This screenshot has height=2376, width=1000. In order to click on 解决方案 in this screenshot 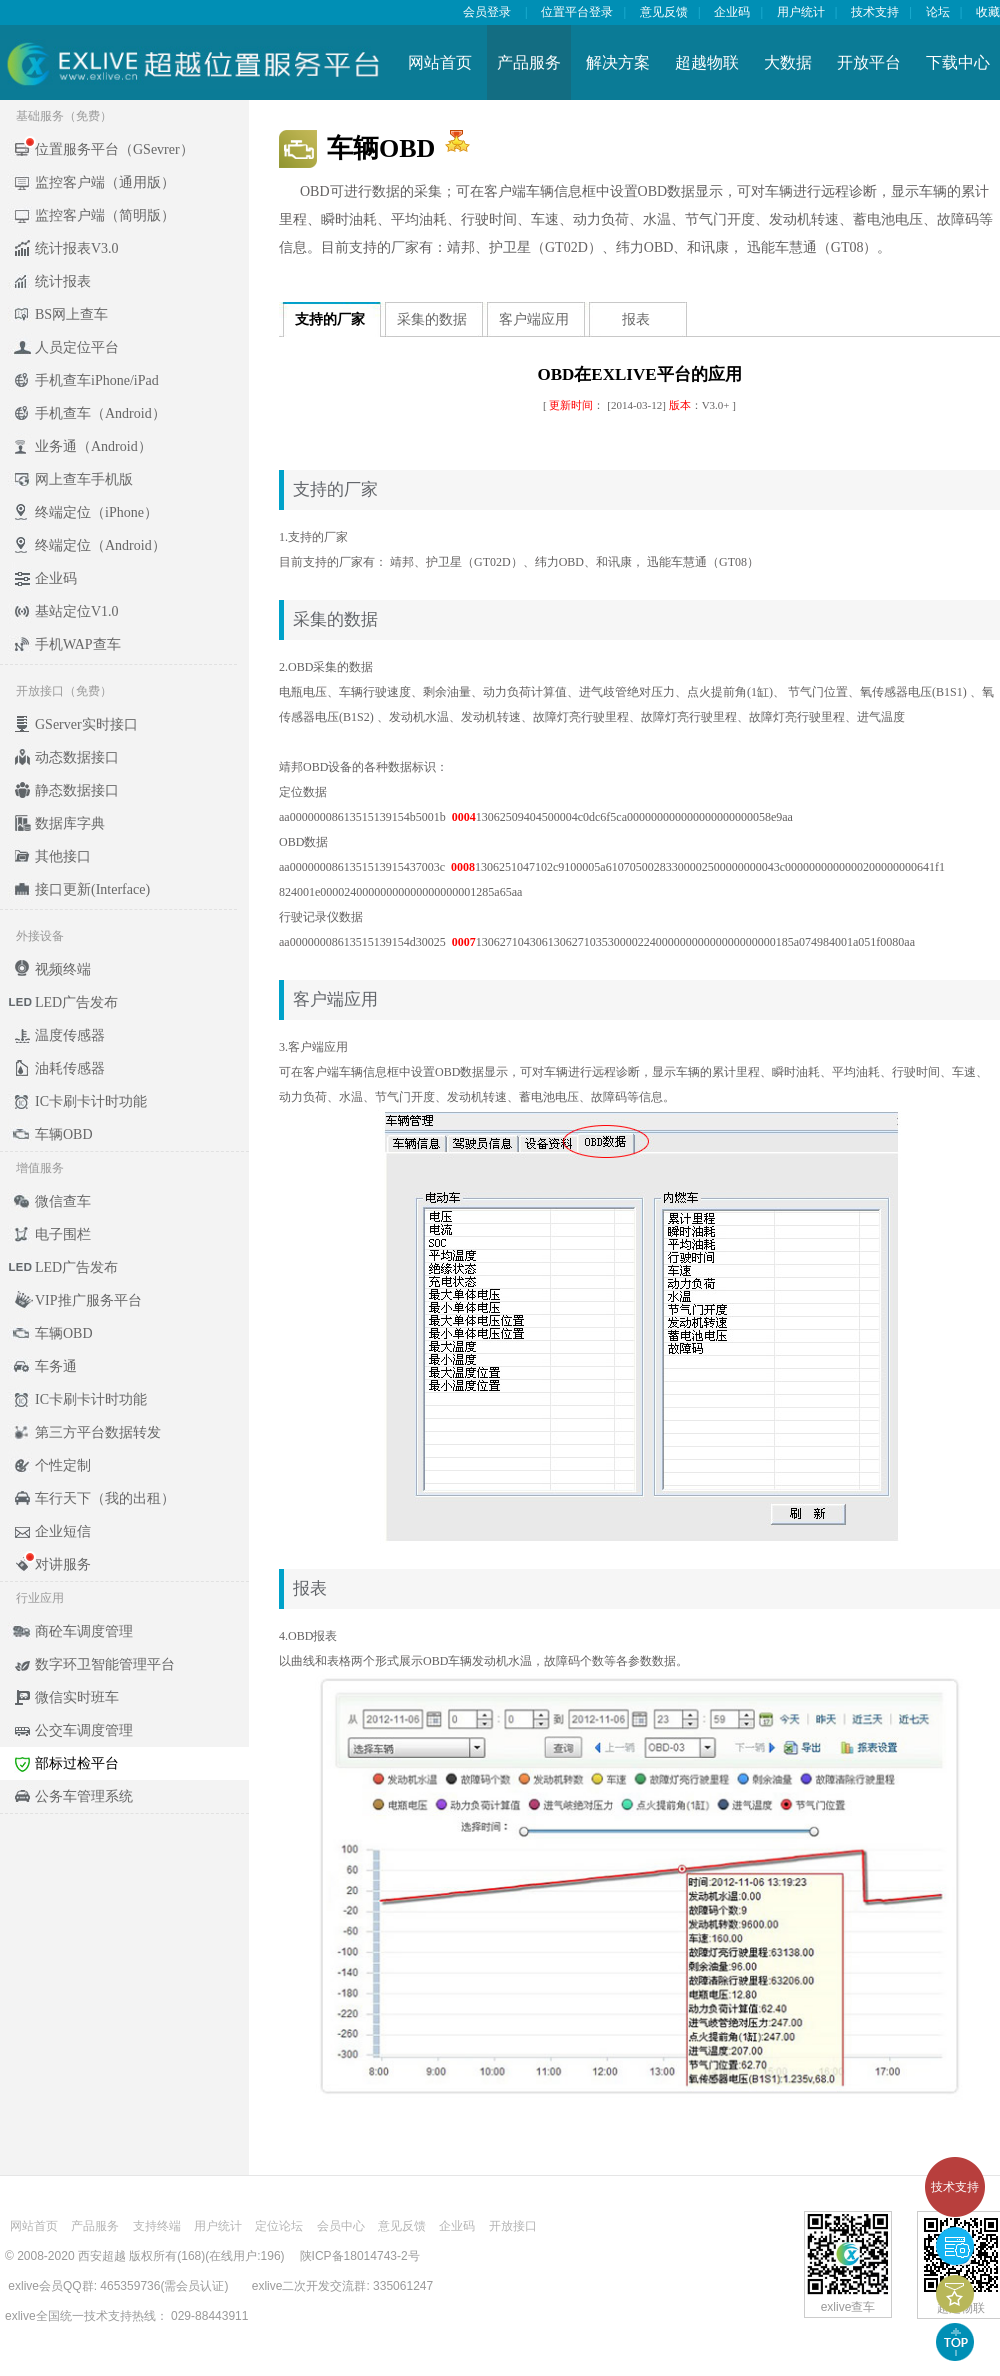, I will do `click(618, 62)`.